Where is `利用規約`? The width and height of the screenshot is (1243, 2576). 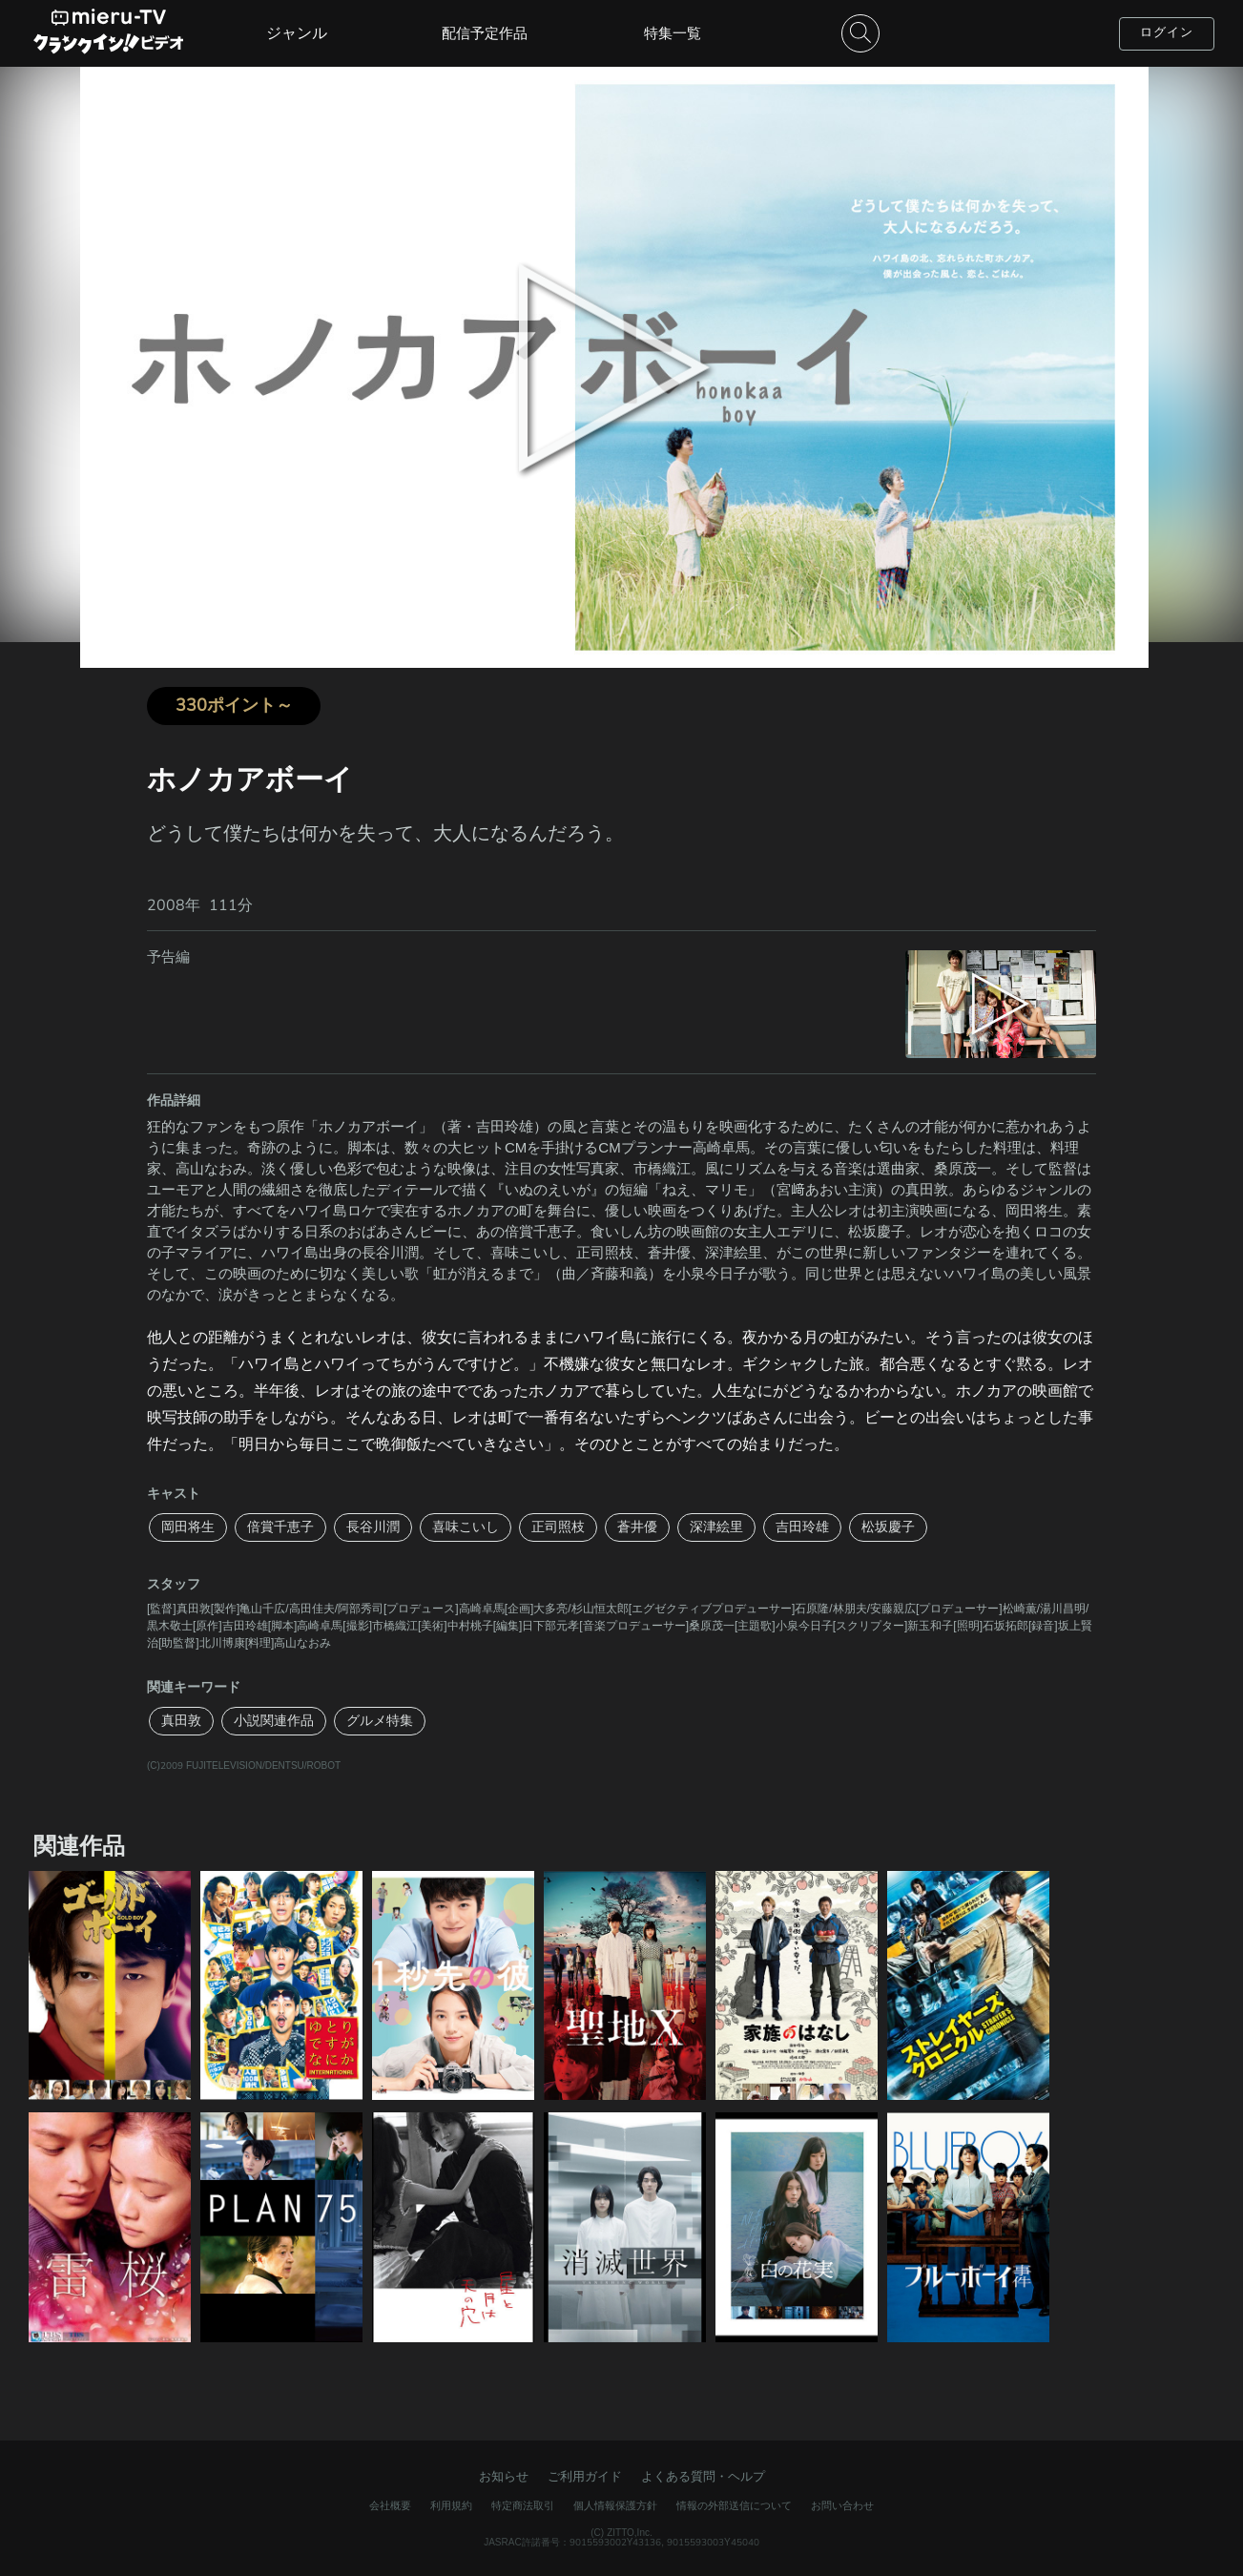 利用規約 is located at coordinates (451, 2506).